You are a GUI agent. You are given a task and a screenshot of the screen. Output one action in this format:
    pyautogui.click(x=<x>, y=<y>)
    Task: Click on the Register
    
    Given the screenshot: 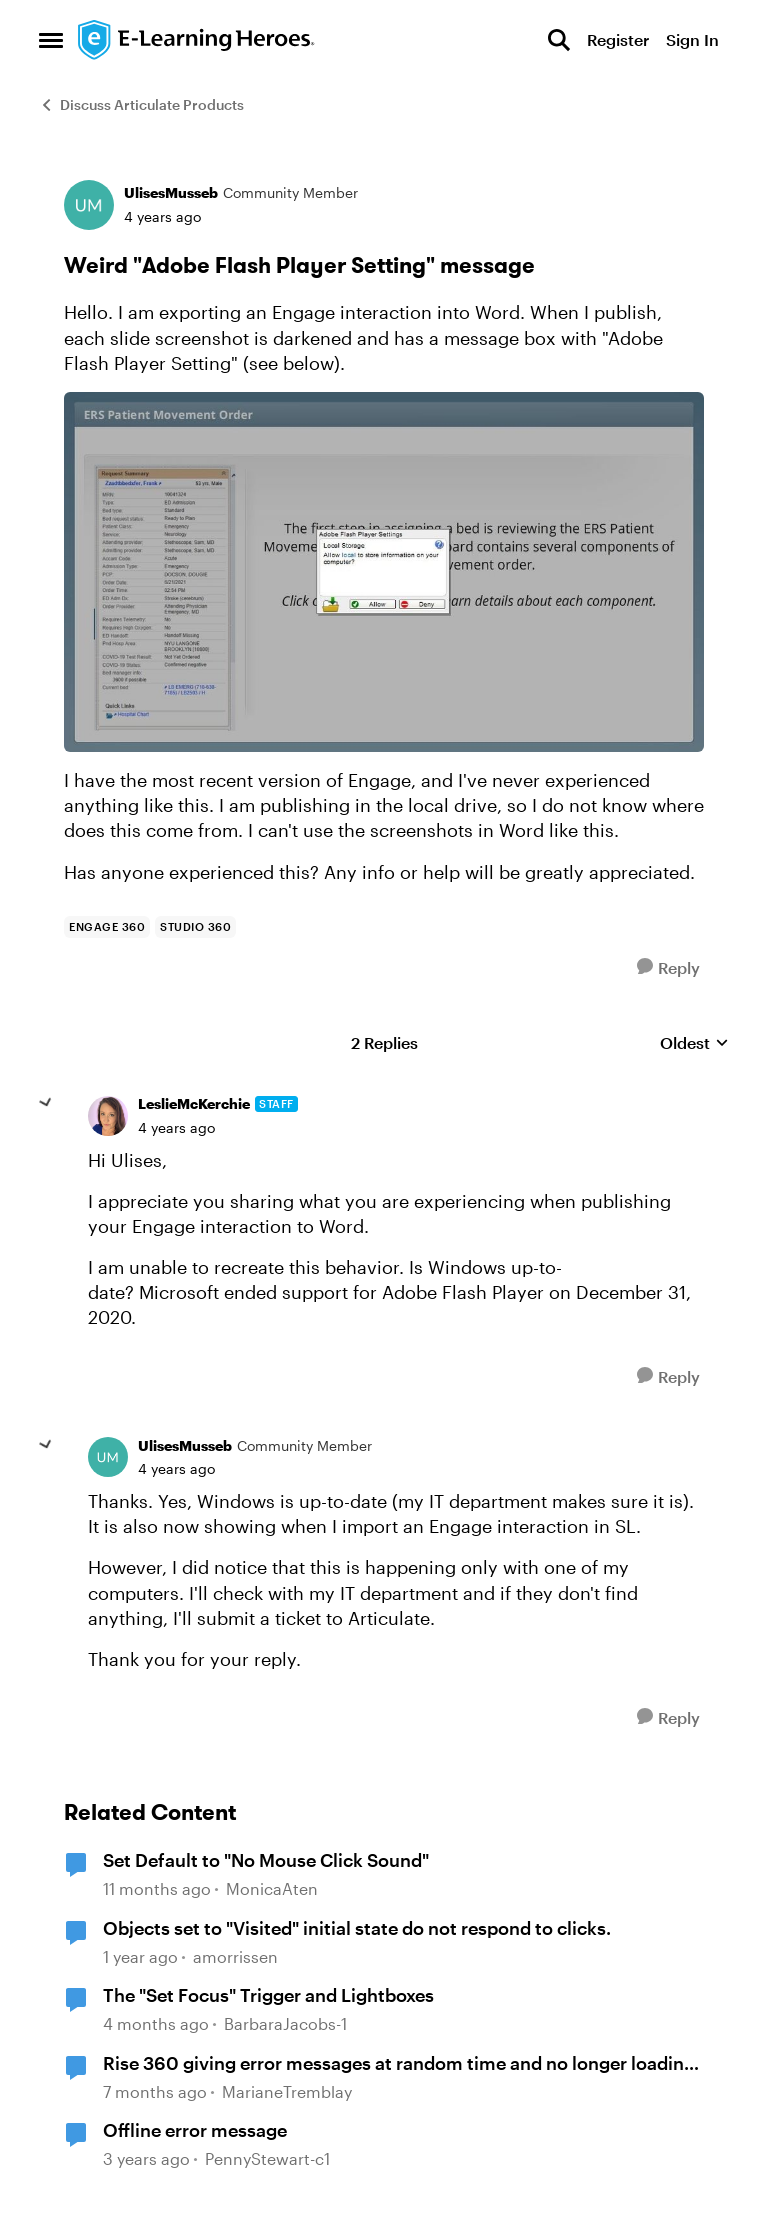 What is the action you would take?
    pyautogui.click(x=618, y=39)
    